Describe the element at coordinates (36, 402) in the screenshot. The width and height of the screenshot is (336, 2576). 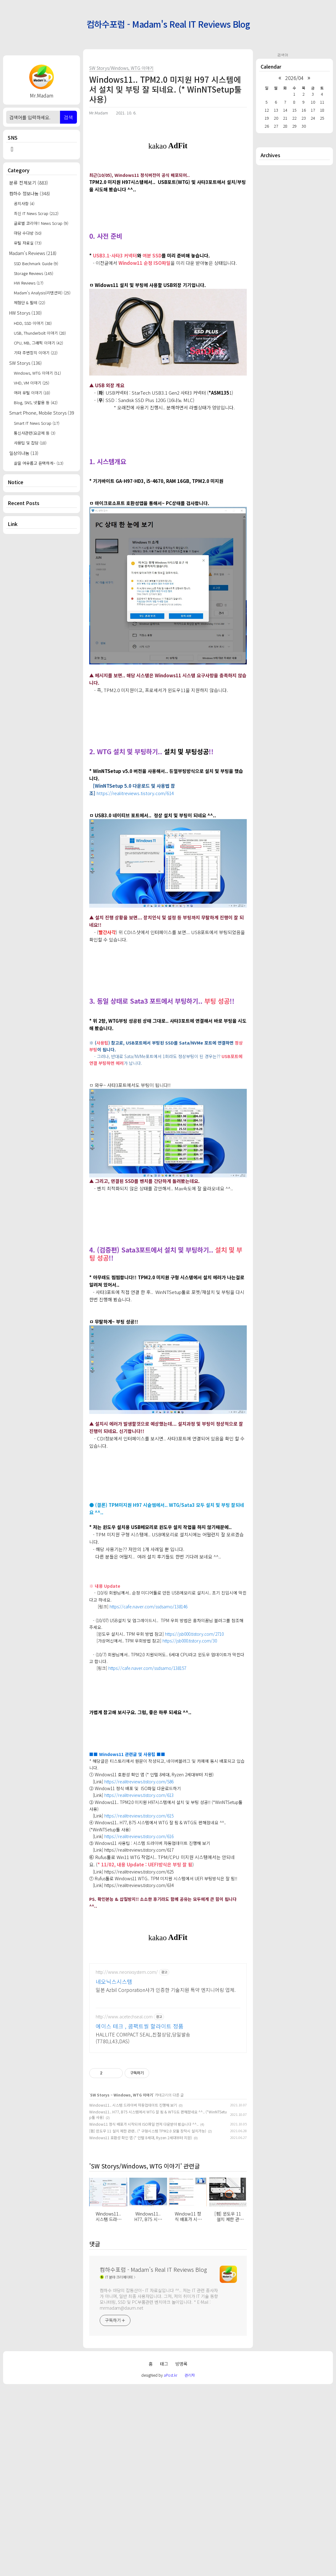
I see `Blog, SNS, 넷활용 등` at that location.